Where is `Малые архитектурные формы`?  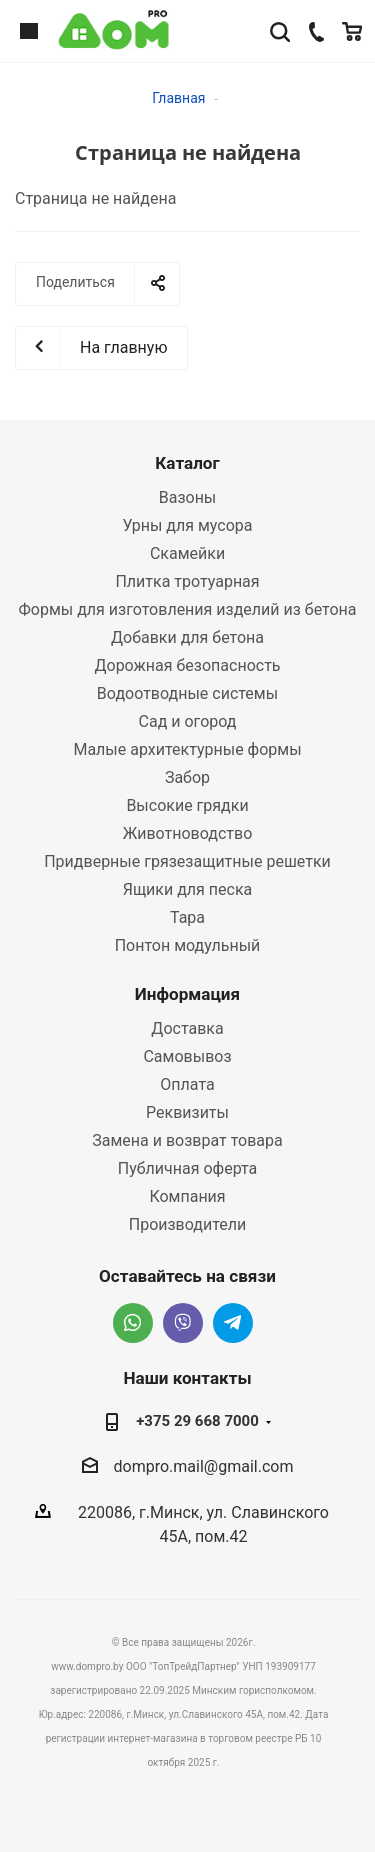 Малые архитектурные формы is located at coordinates (187, 749).